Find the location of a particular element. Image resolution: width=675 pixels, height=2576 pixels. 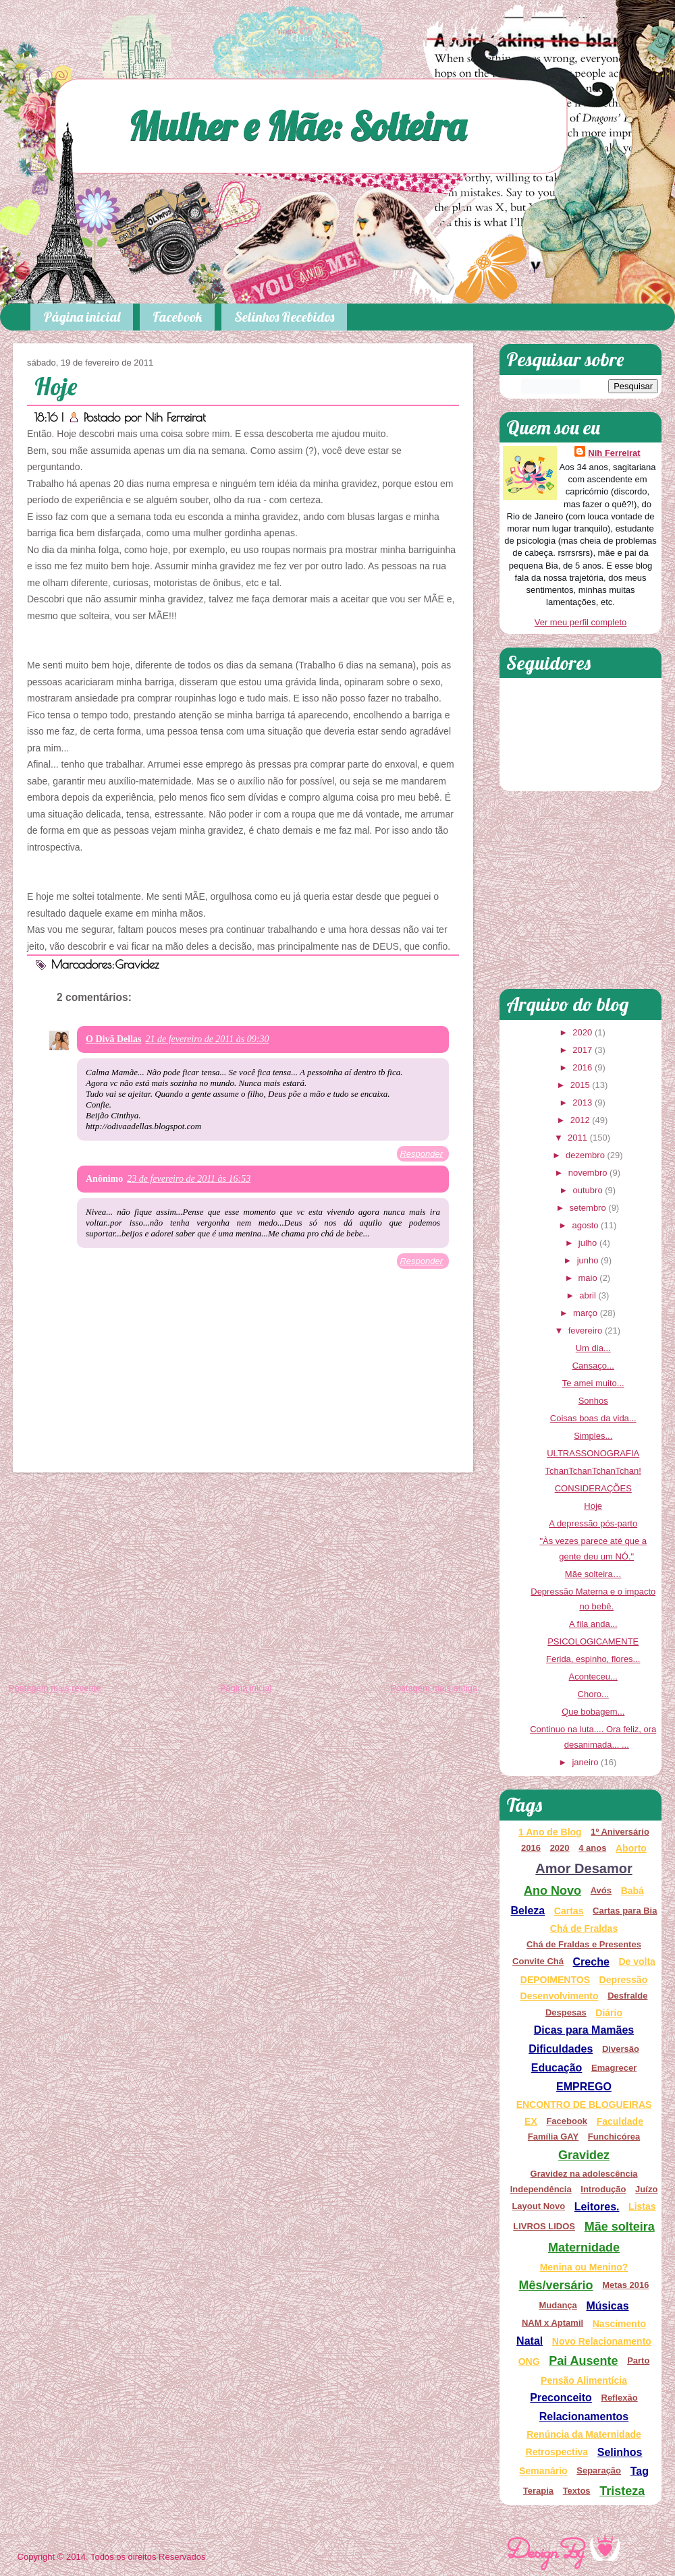

2013 is located at coordinates (582, 1102).